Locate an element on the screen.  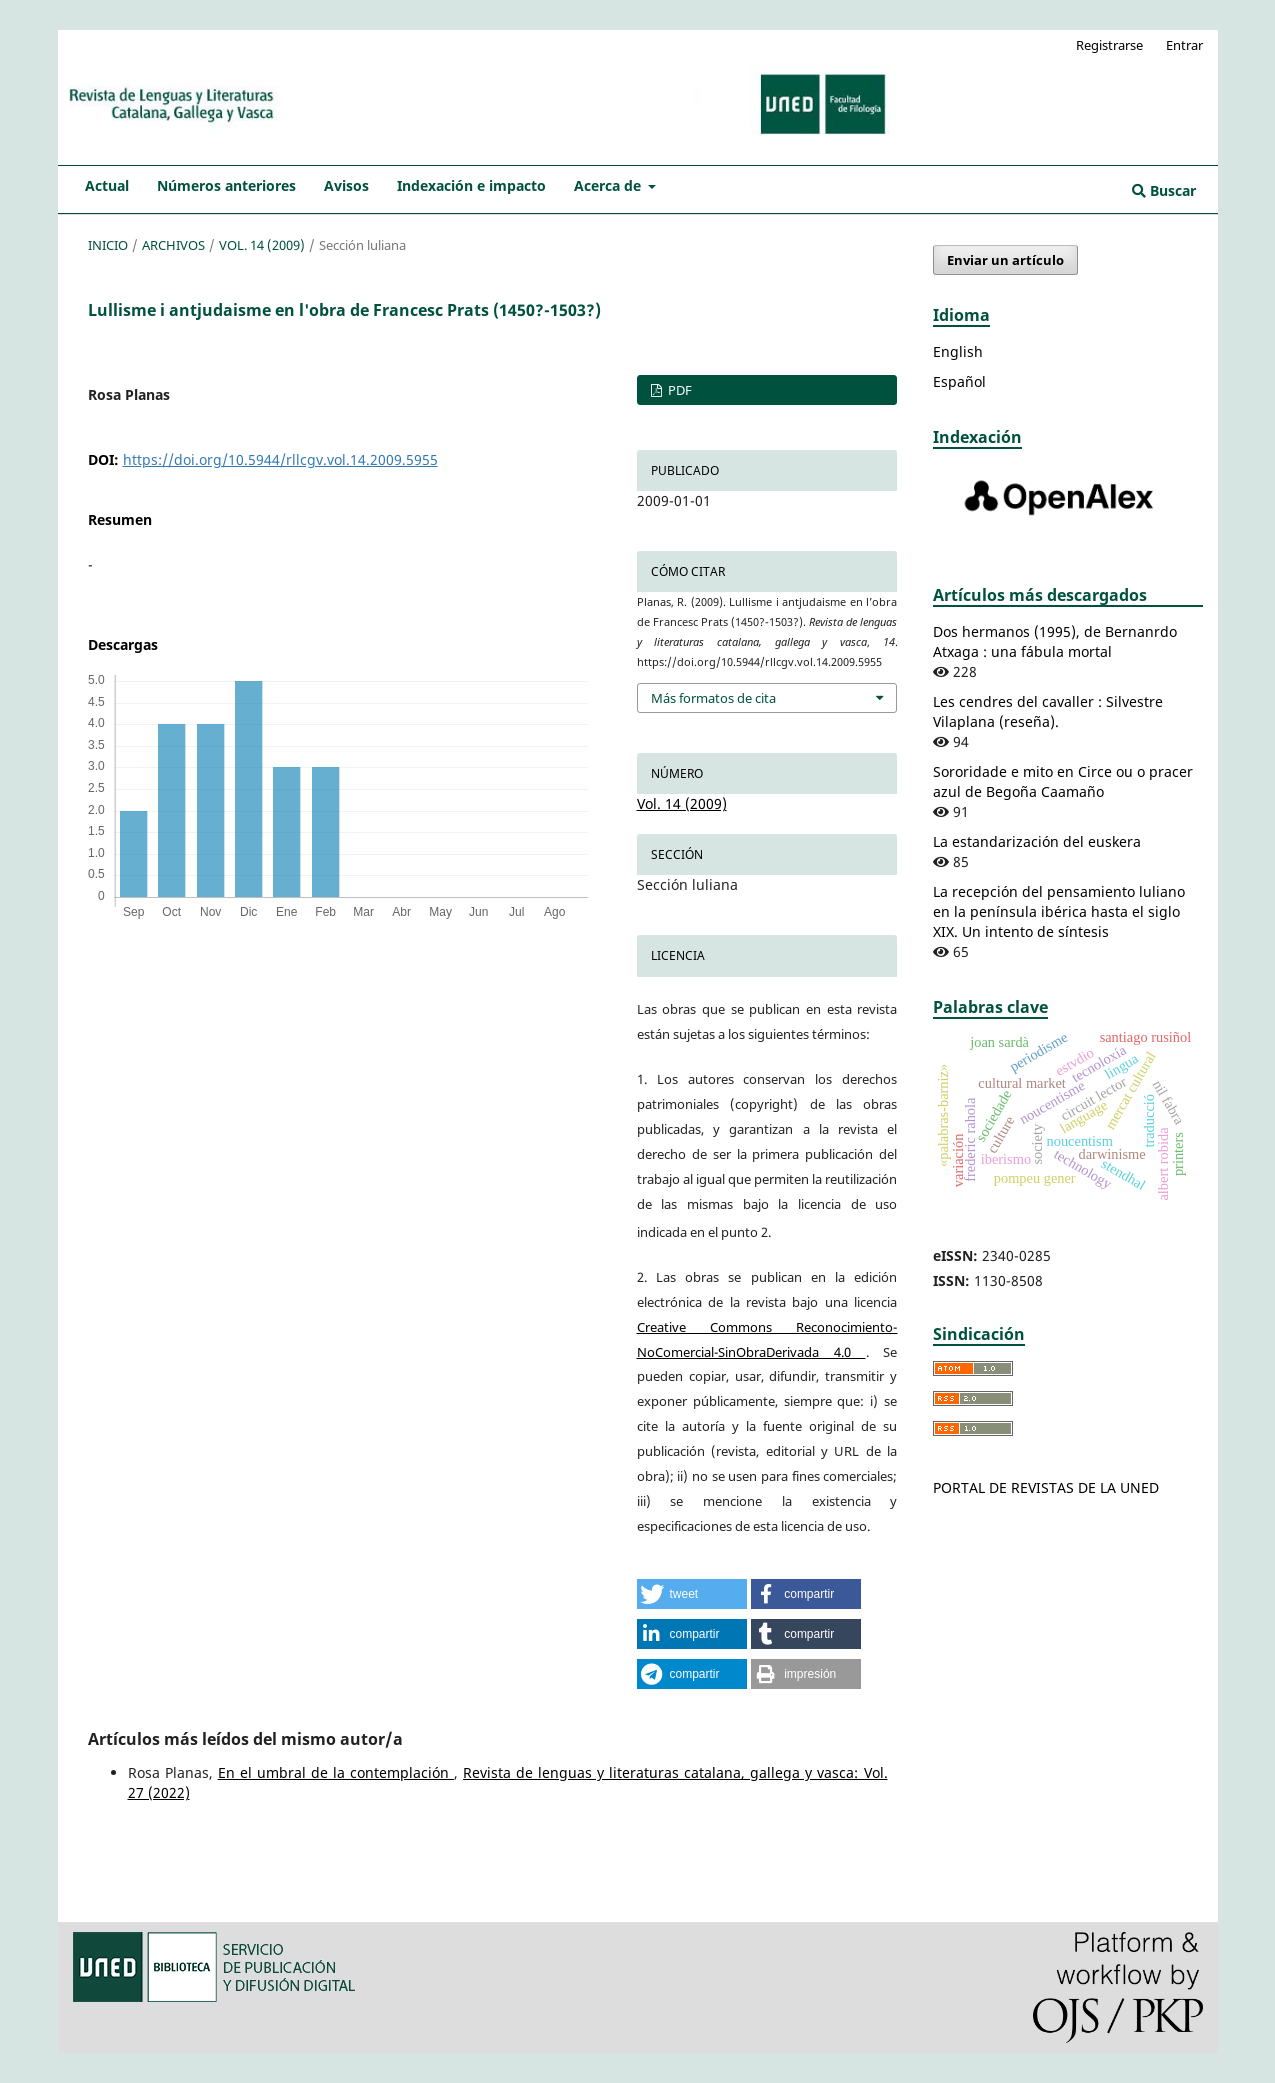
En el umbral de la contemplación is located at coordinates (336, 1772).